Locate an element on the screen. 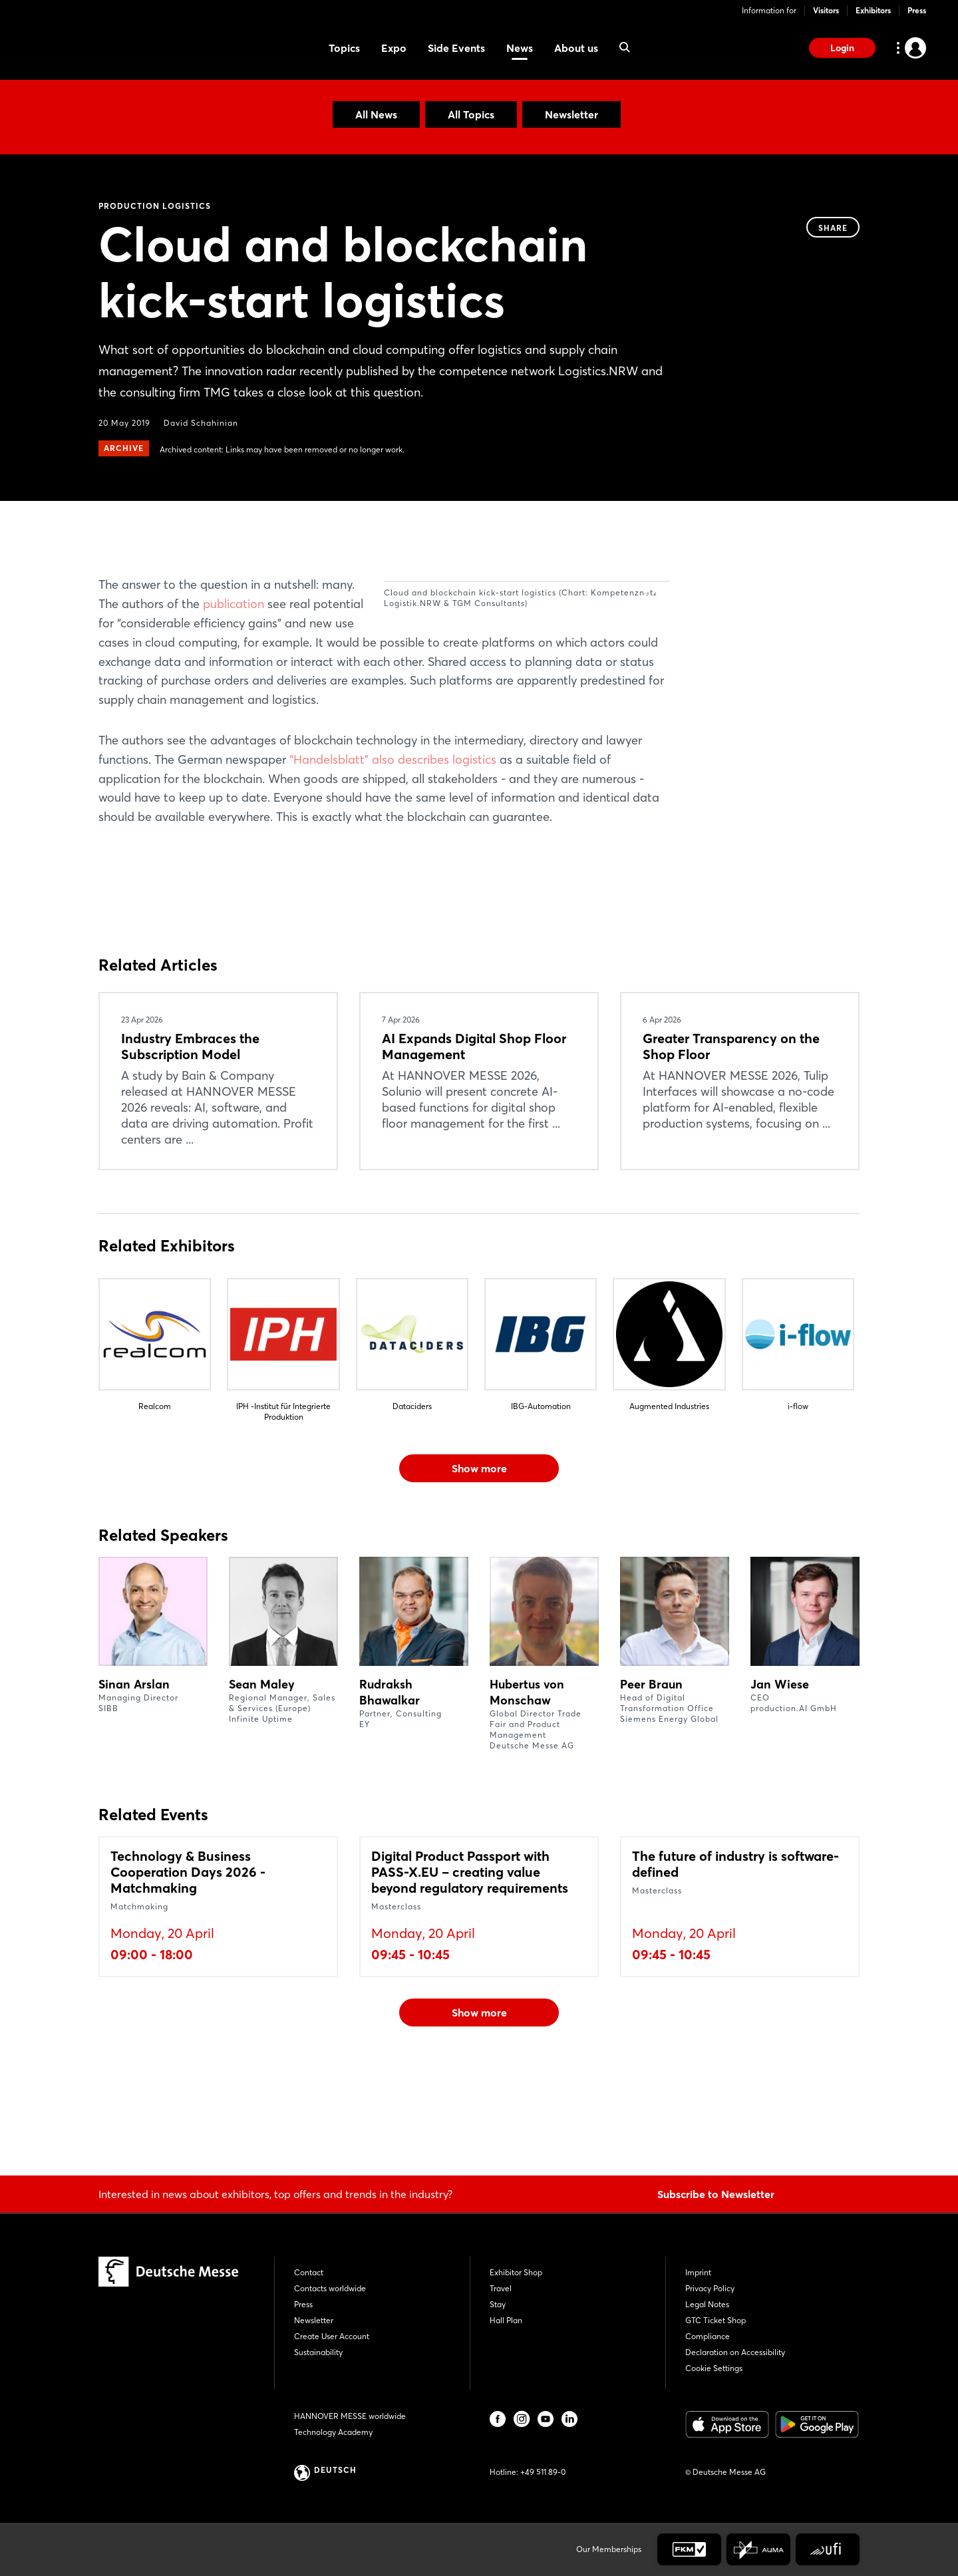 This screenshot has height=2576, width=958. All Topics is located at coordinates (471, 114).